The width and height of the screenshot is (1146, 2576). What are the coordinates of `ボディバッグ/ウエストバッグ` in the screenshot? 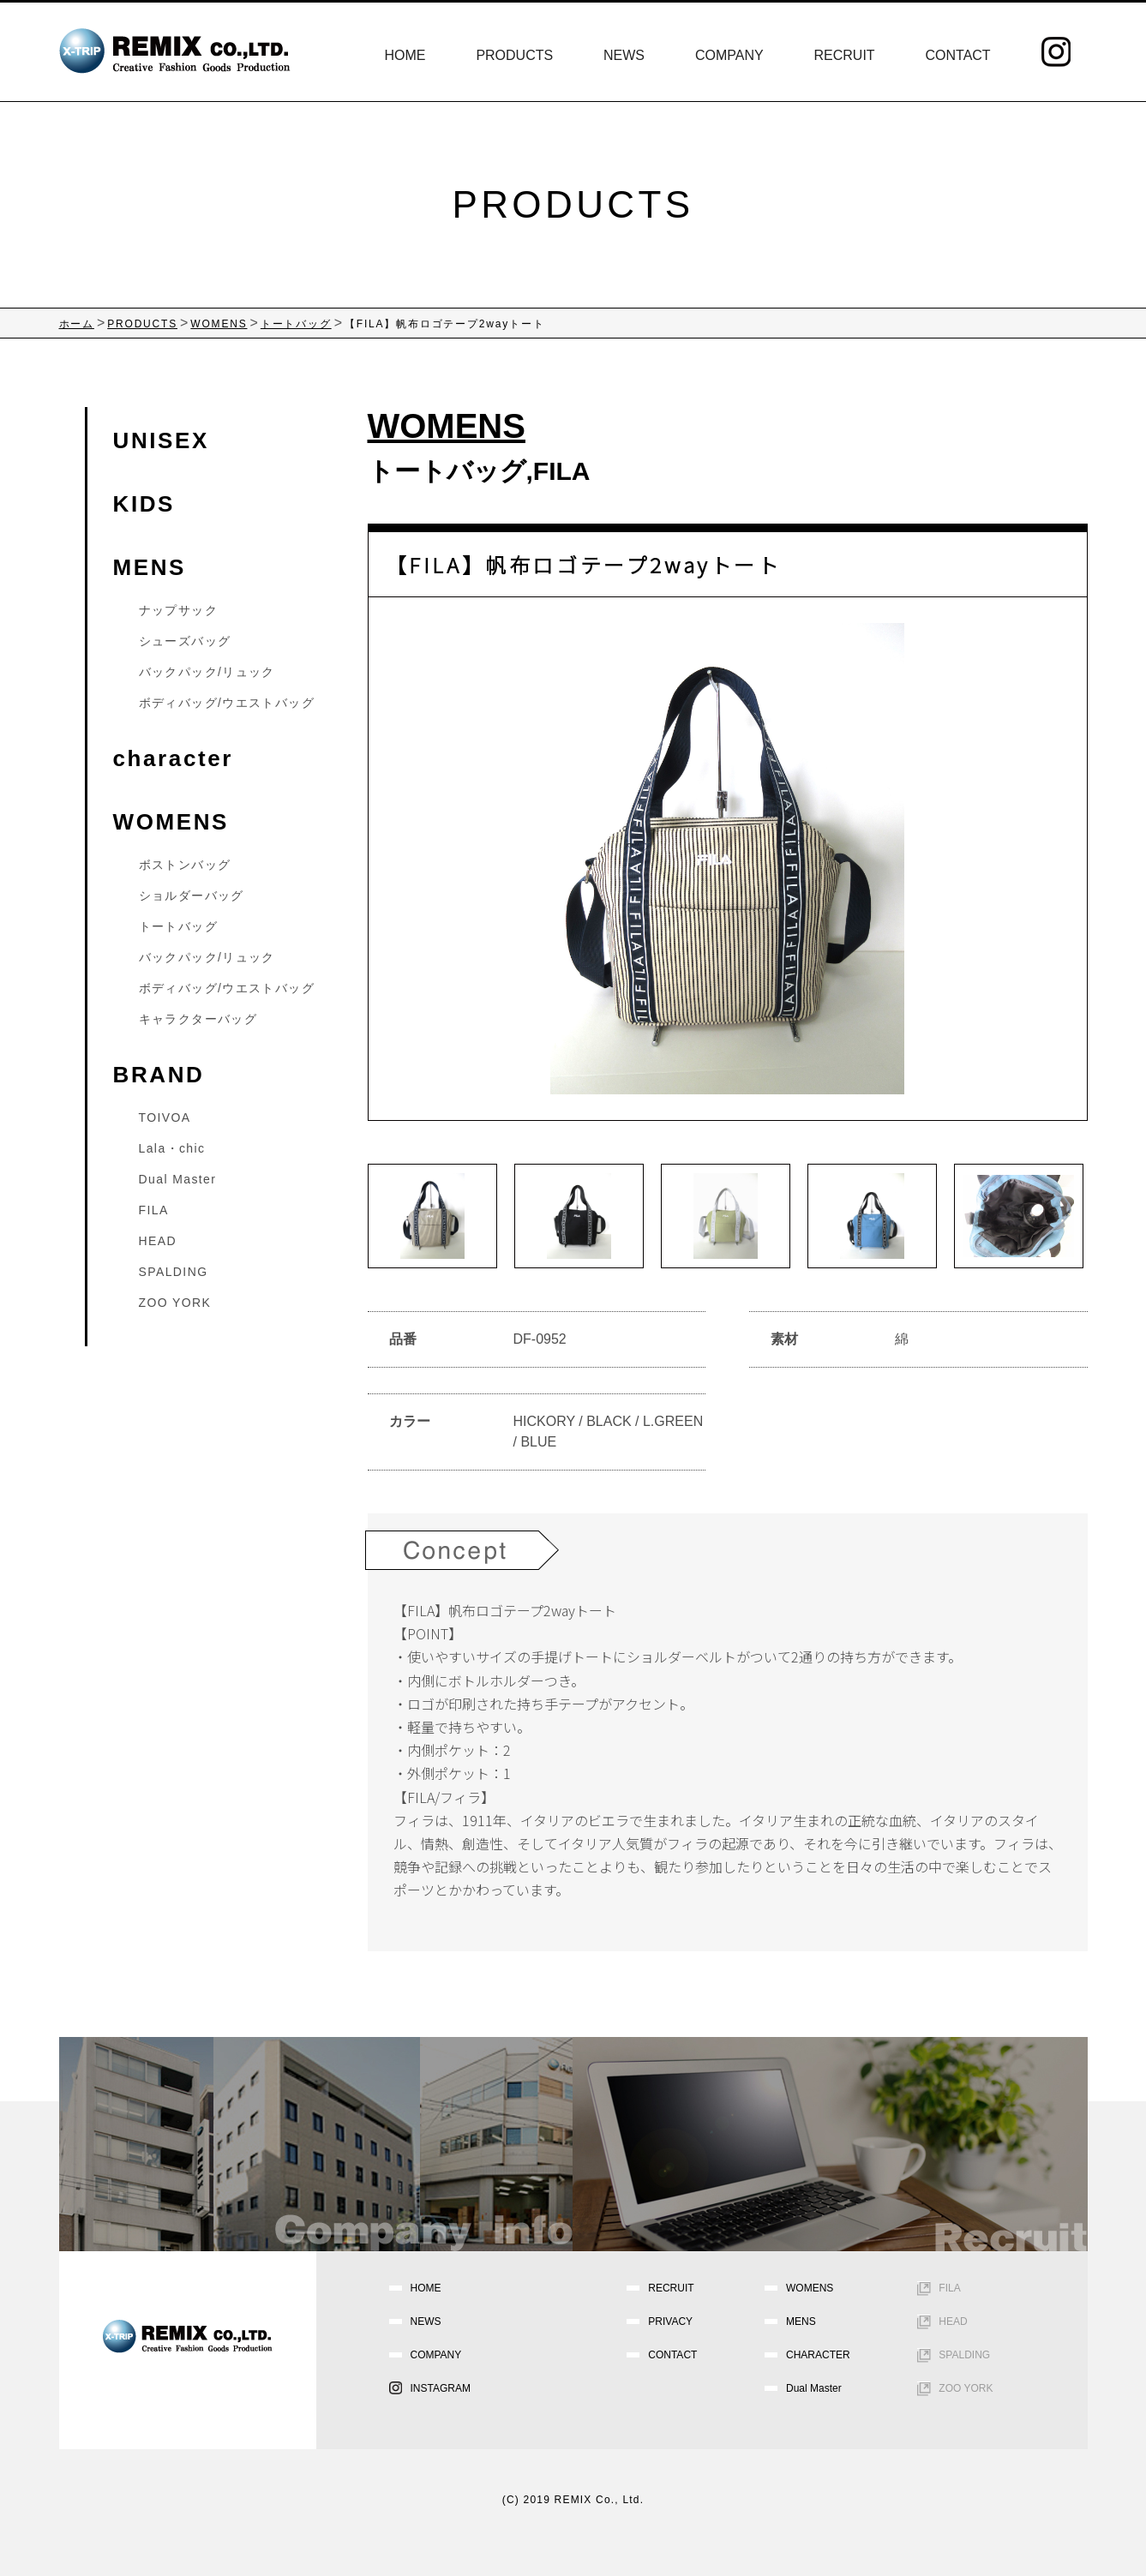 It's located at (227, 703).